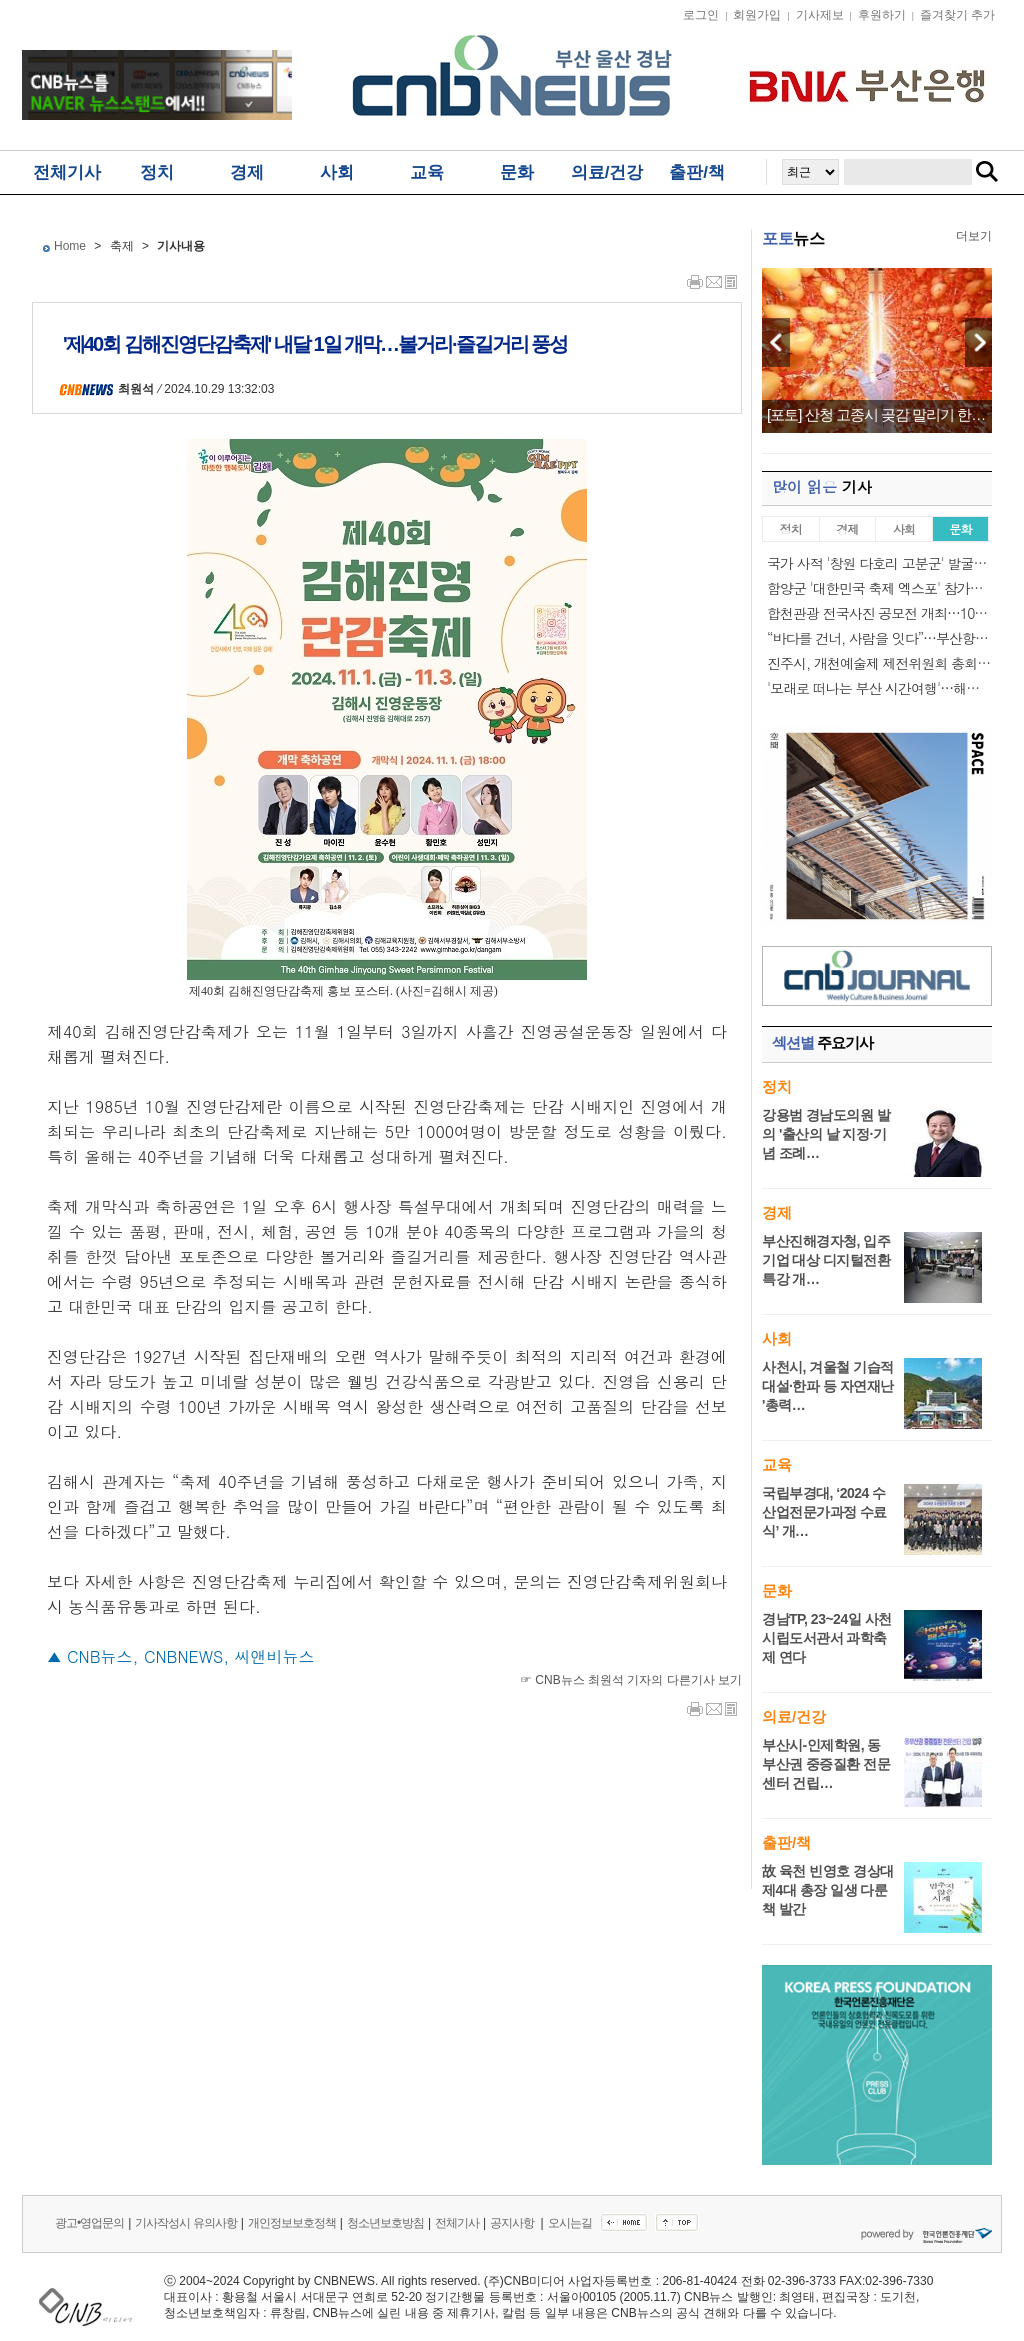 The width and height of the screenshot is (1024, 2341). Describe the element at coordinates (337, 172) in the screenshot. I see `사회` at that location.